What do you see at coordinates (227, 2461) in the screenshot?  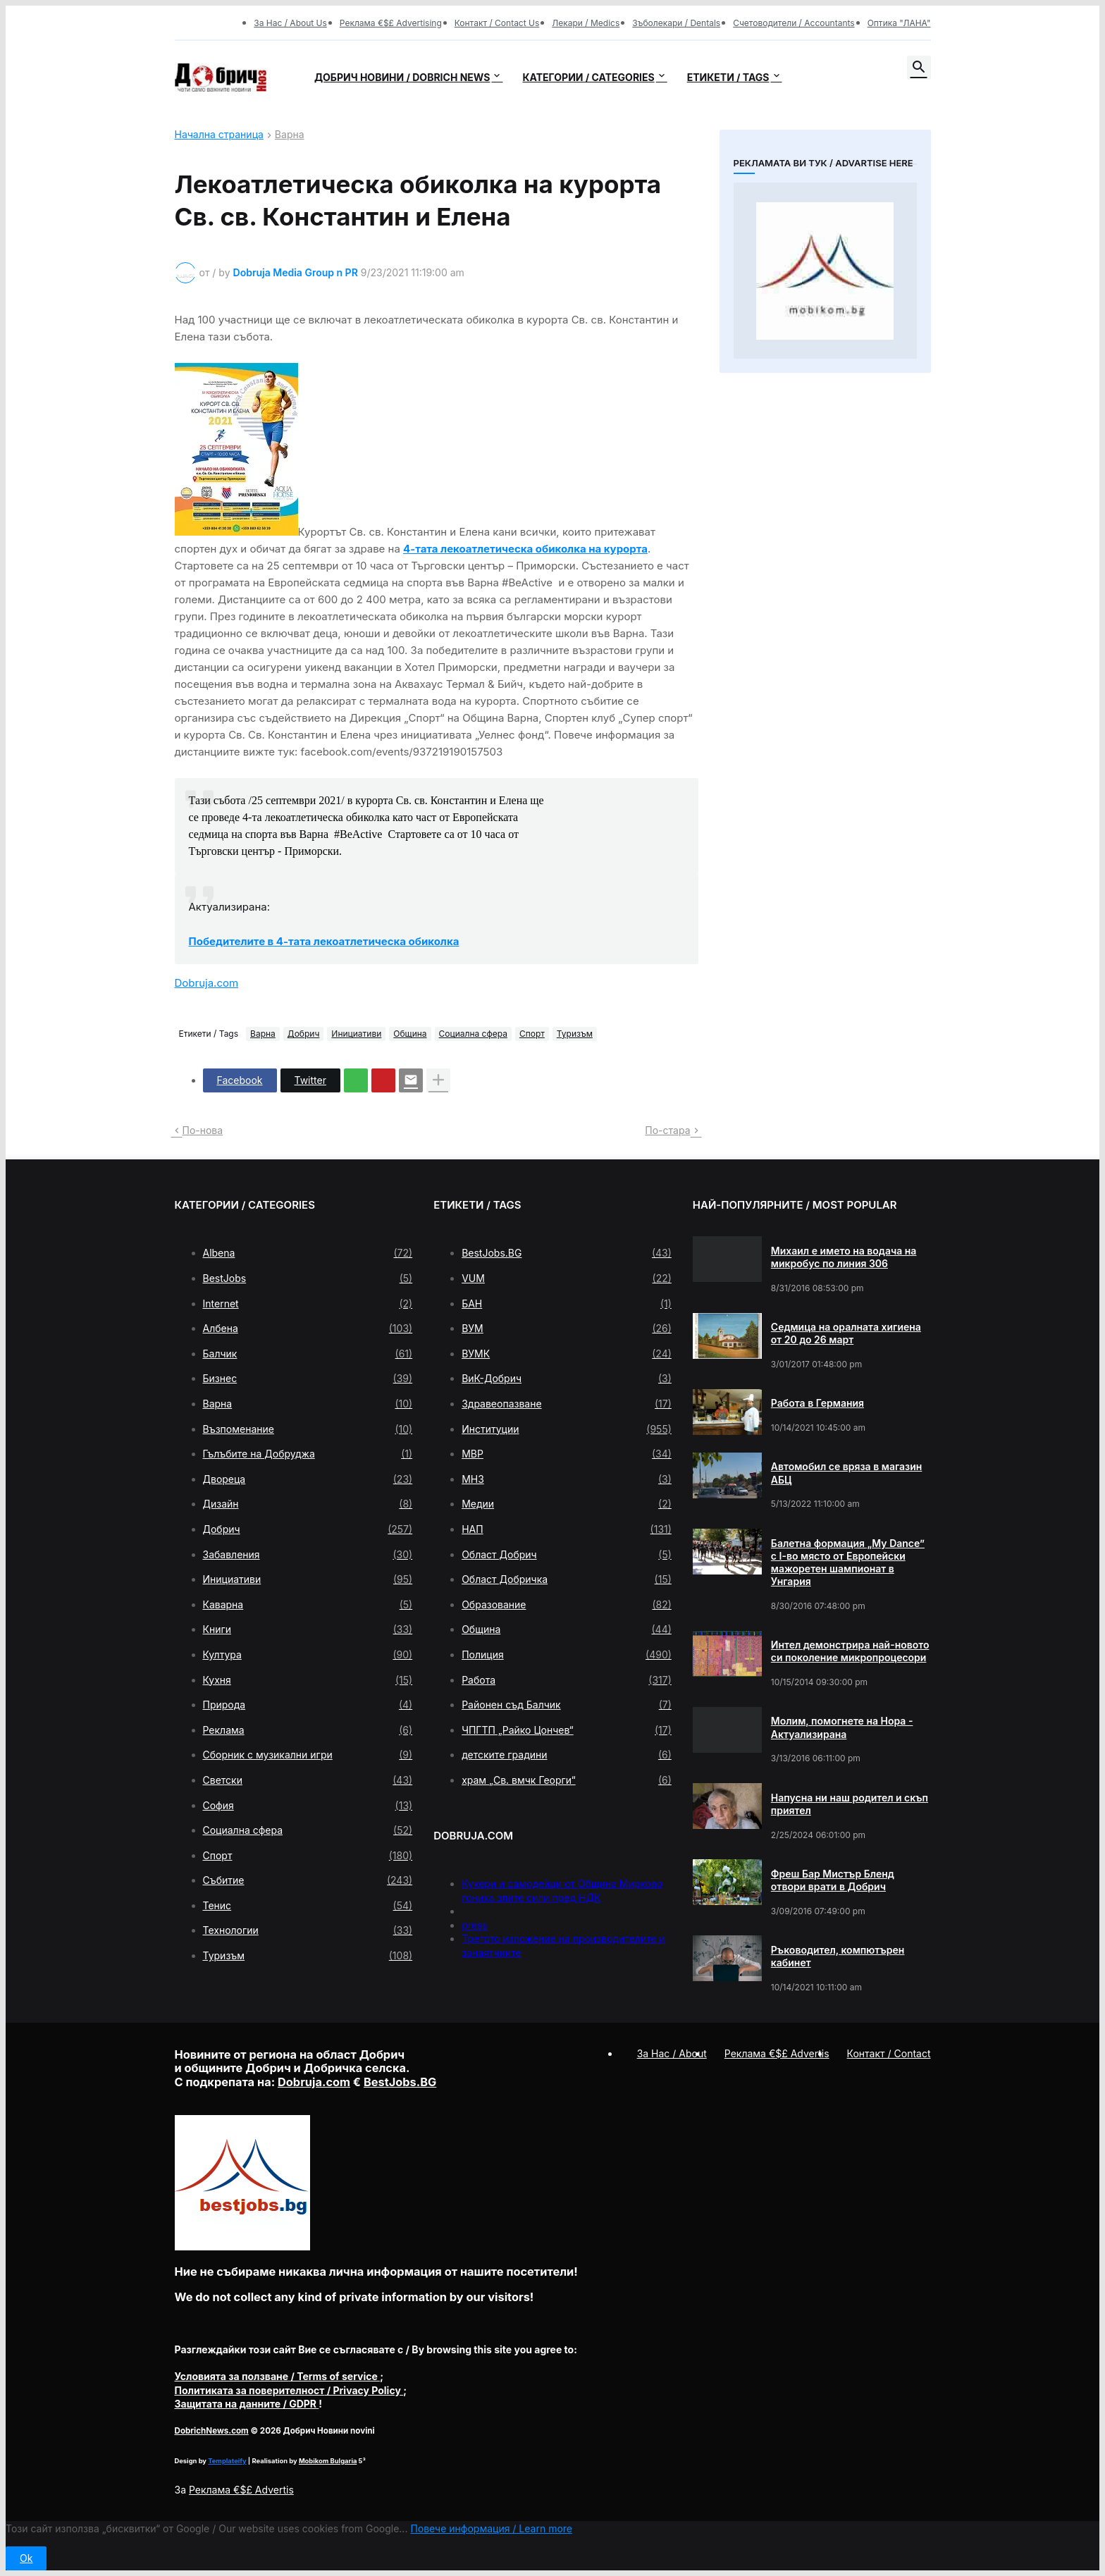 I see `Templateify` at bounding box center [227, 2461].